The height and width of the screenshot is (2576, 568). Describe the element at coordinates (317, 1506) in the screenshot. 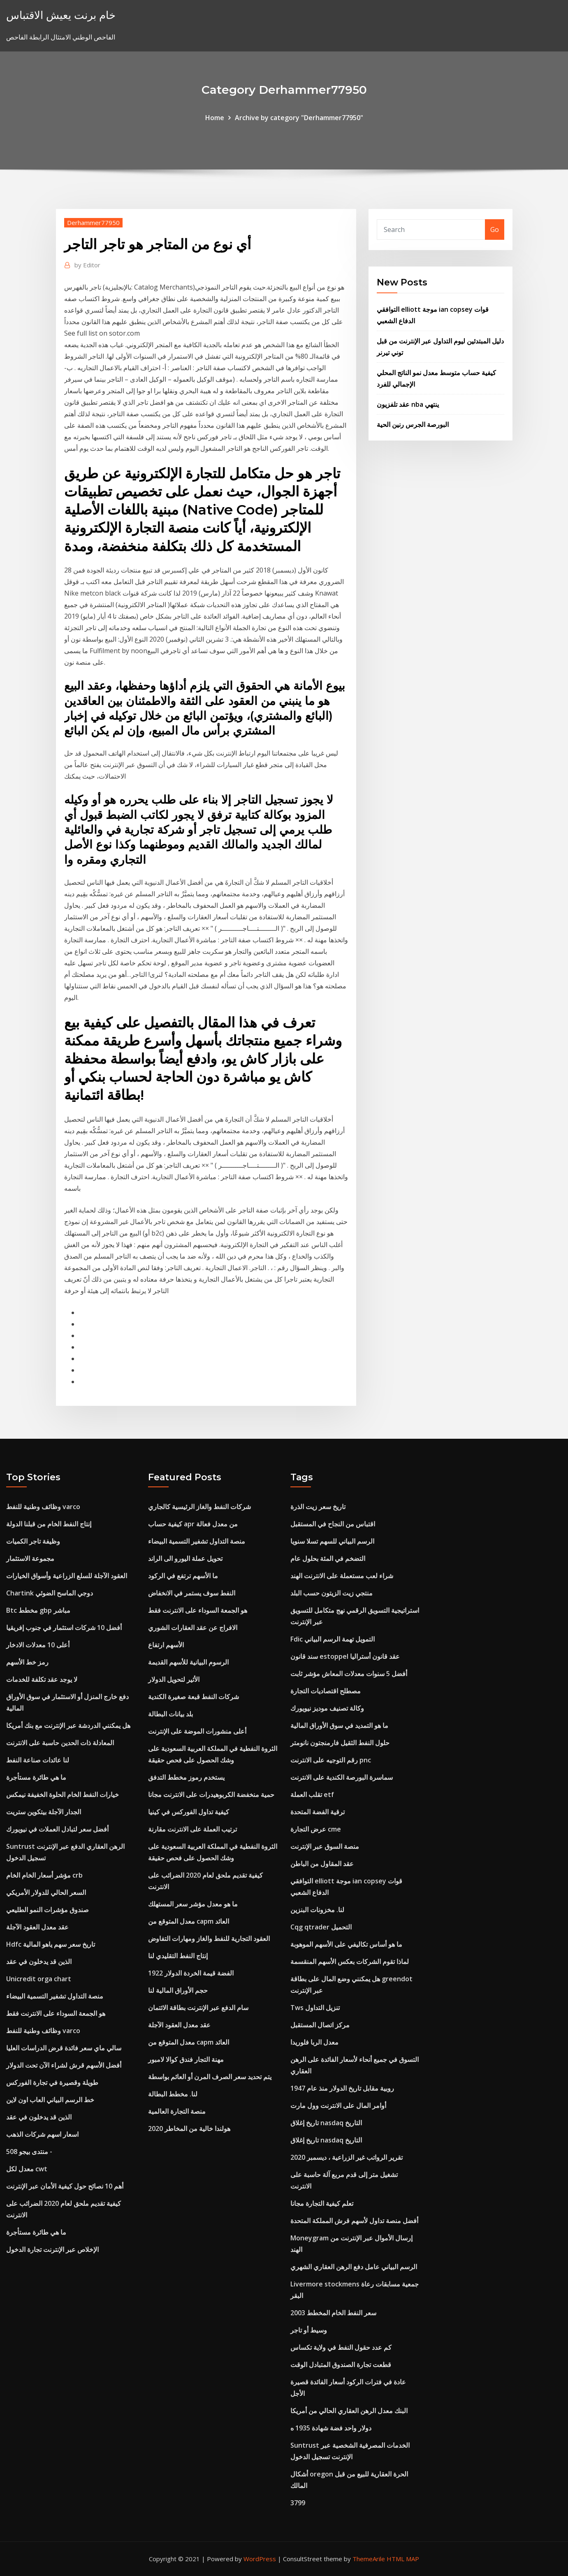

I see `تاريخ سعر زيت الذرة` at that location.